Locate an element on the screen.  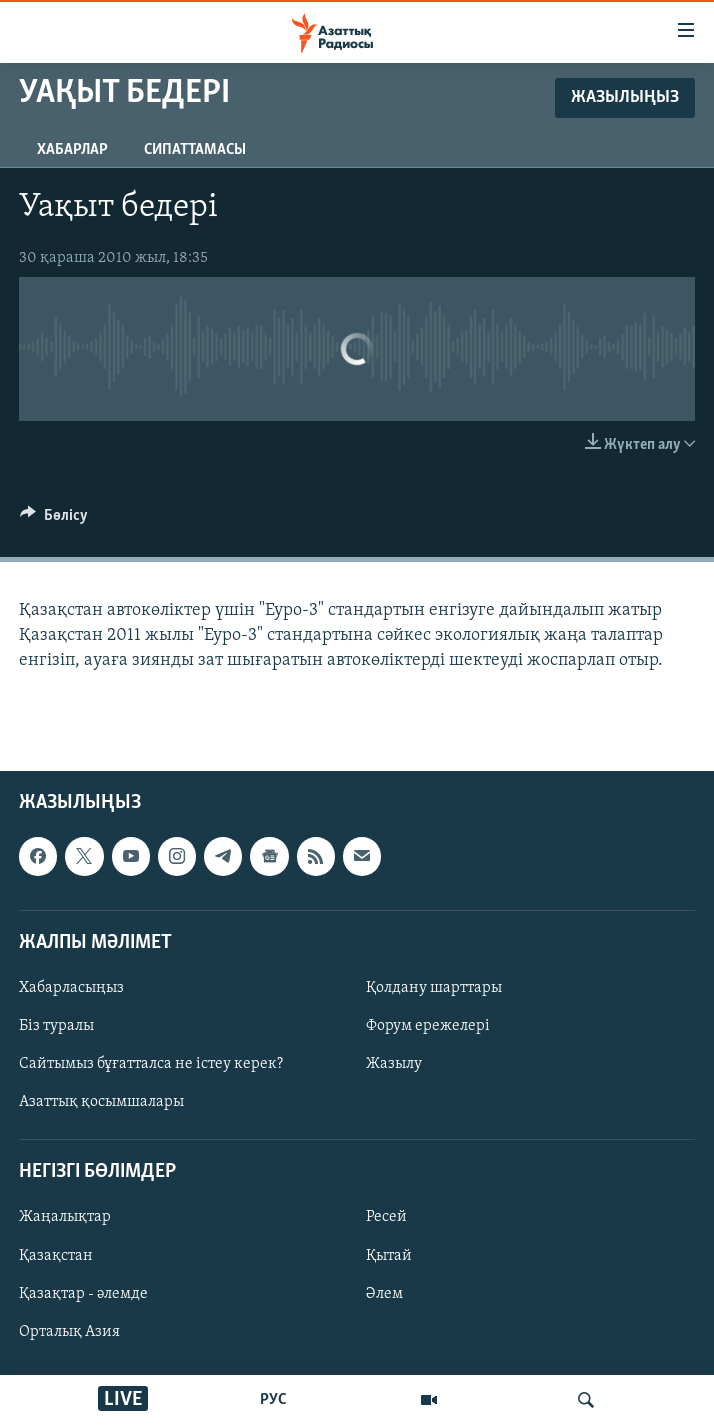
Сипаттамасы is located at coordinates (195, 150).